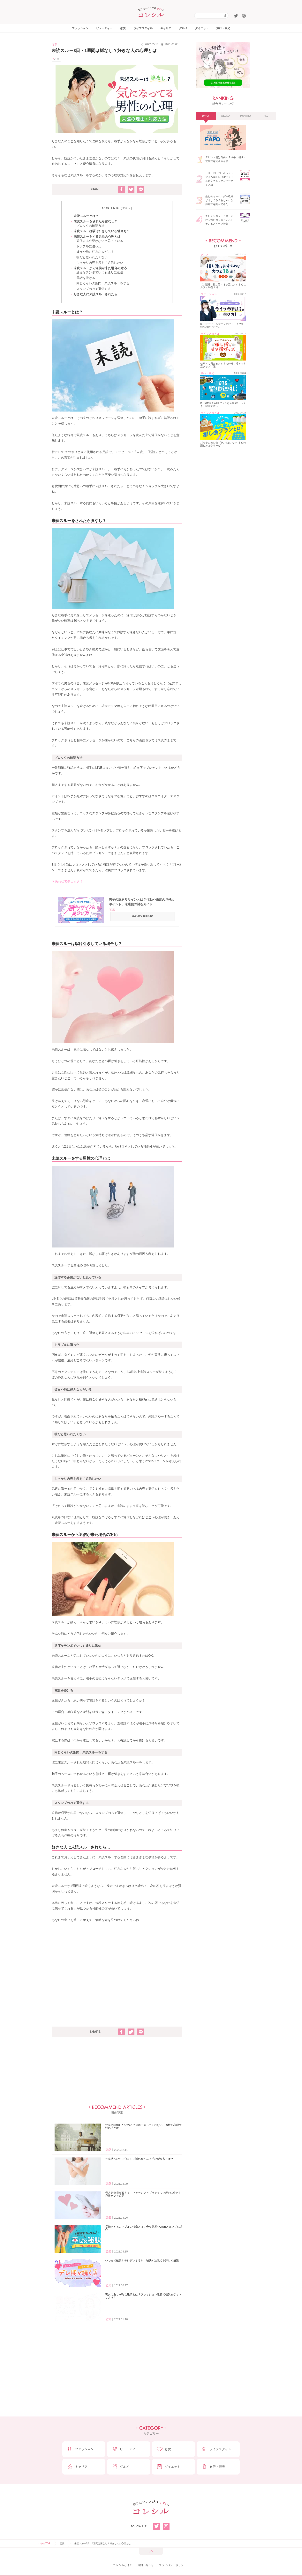  Describe the element at coordinates (172, 2565) in the screenshot. I see `プライバシーポリシー` at that location.